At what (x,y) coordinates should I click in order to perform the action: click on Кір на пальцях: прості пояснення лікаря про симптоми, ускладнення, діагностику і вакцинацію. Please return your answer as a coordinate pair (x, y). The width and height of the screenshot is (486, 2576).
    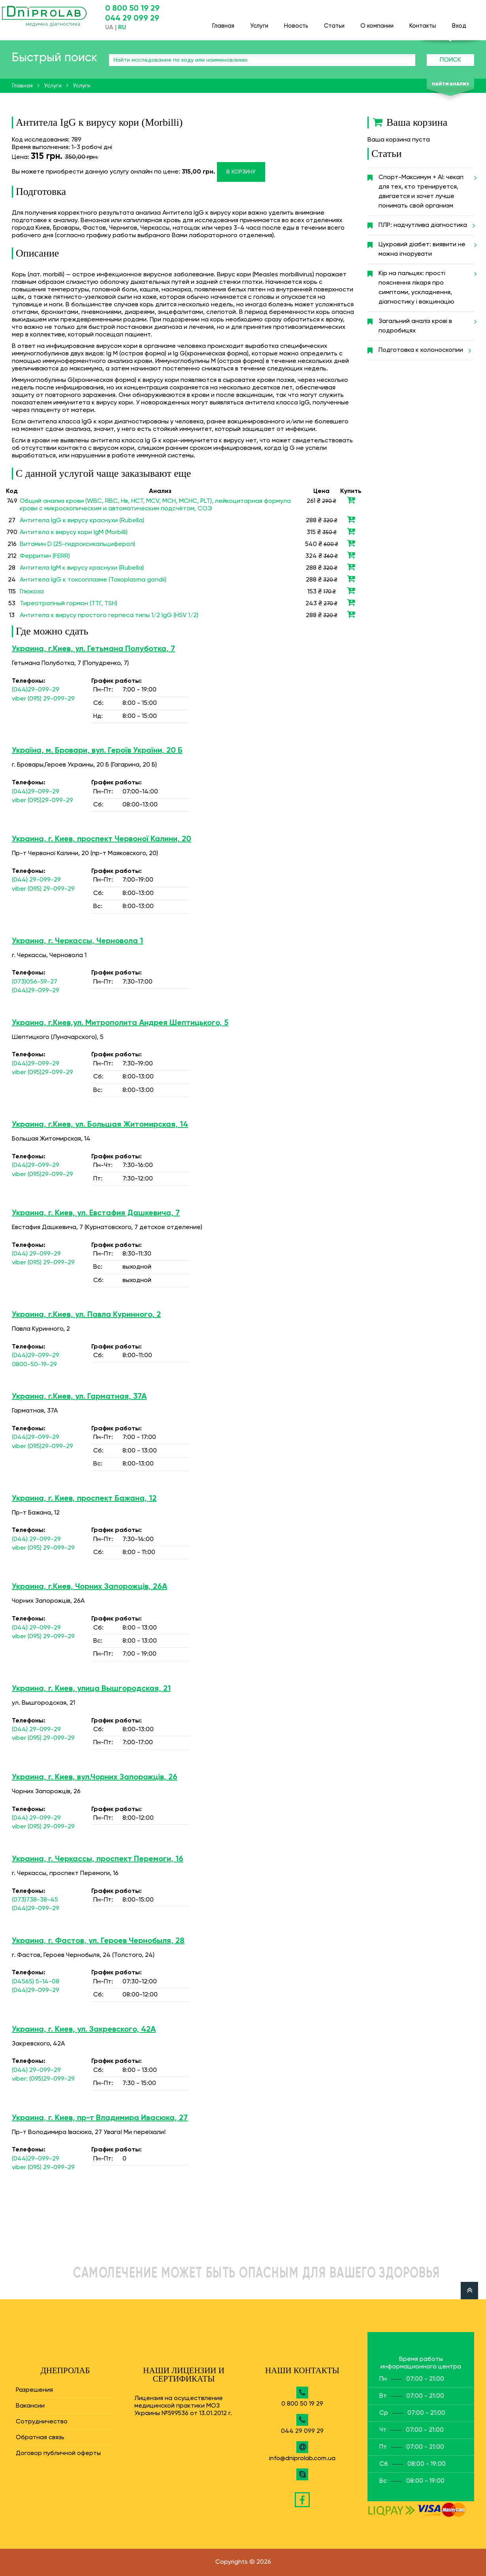
    Looking at the image, I should click on (426, 284).